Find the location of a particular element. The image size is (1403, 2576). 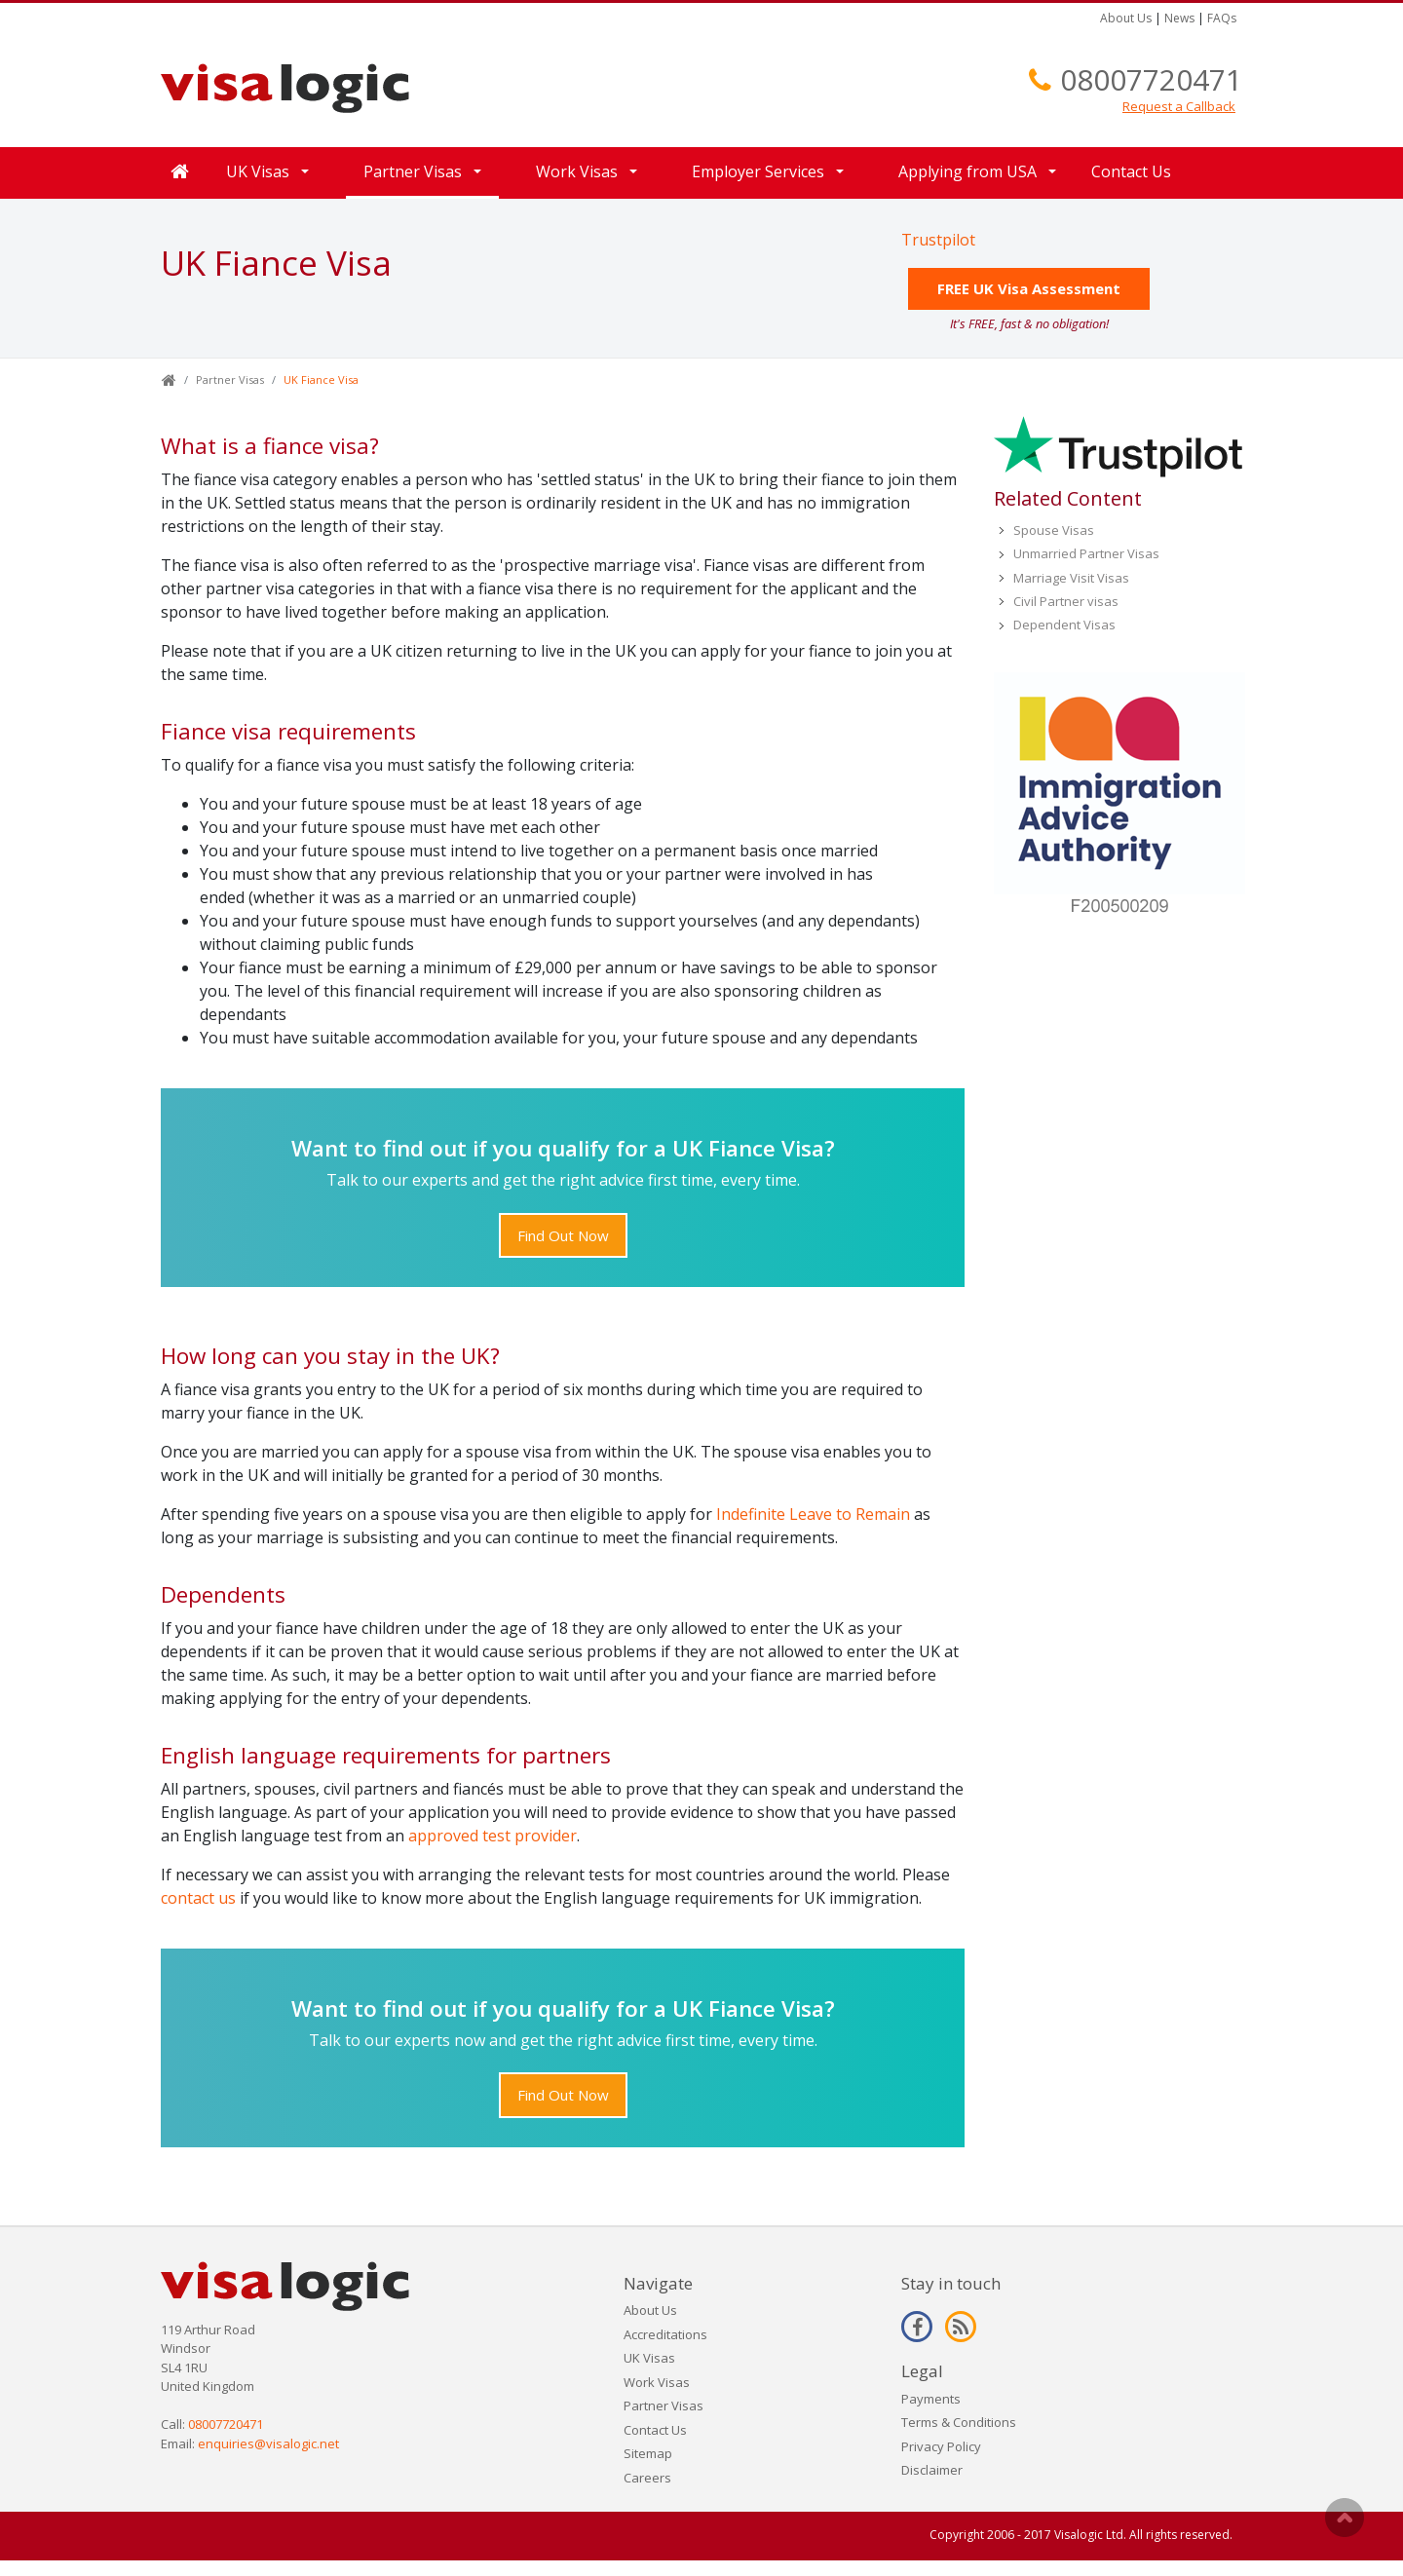

contact us is located at coordinates (198, 1898).